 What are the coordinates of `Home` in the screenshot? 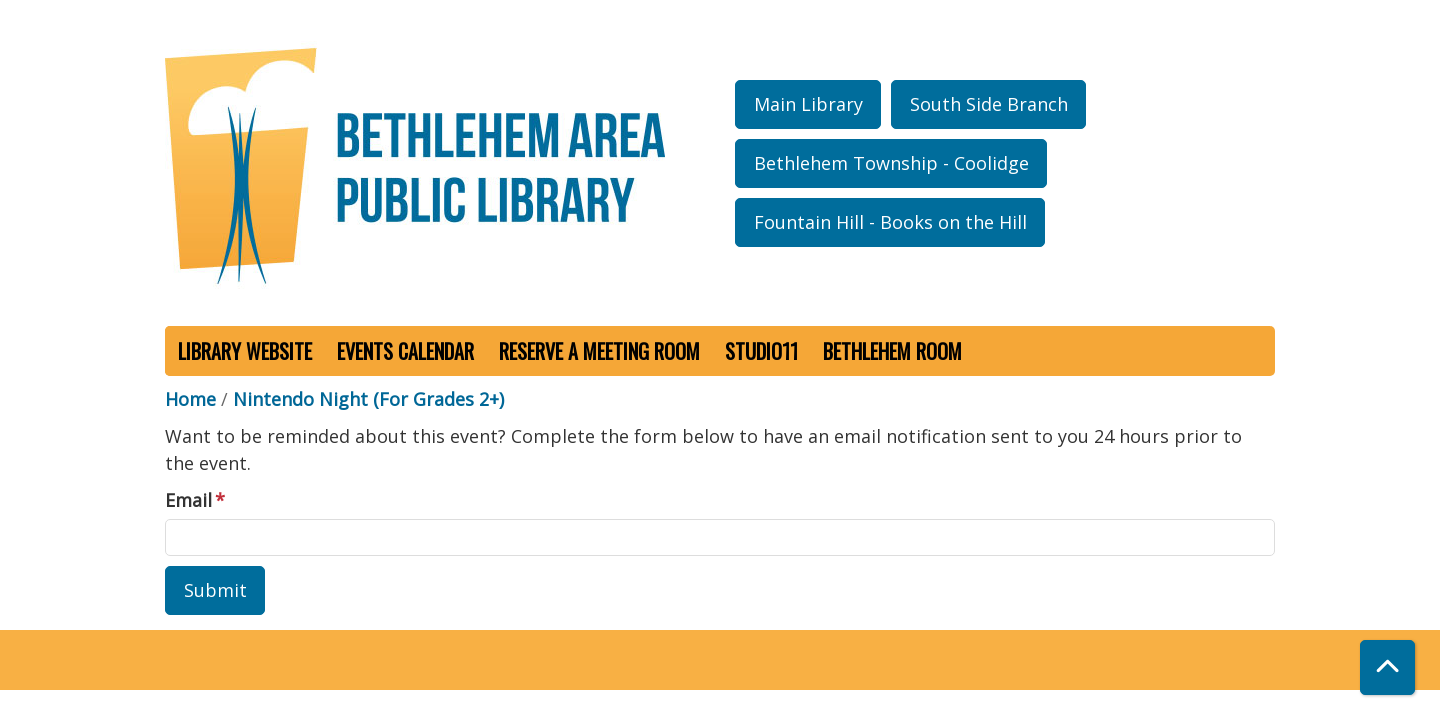 It's located at (190, 399).